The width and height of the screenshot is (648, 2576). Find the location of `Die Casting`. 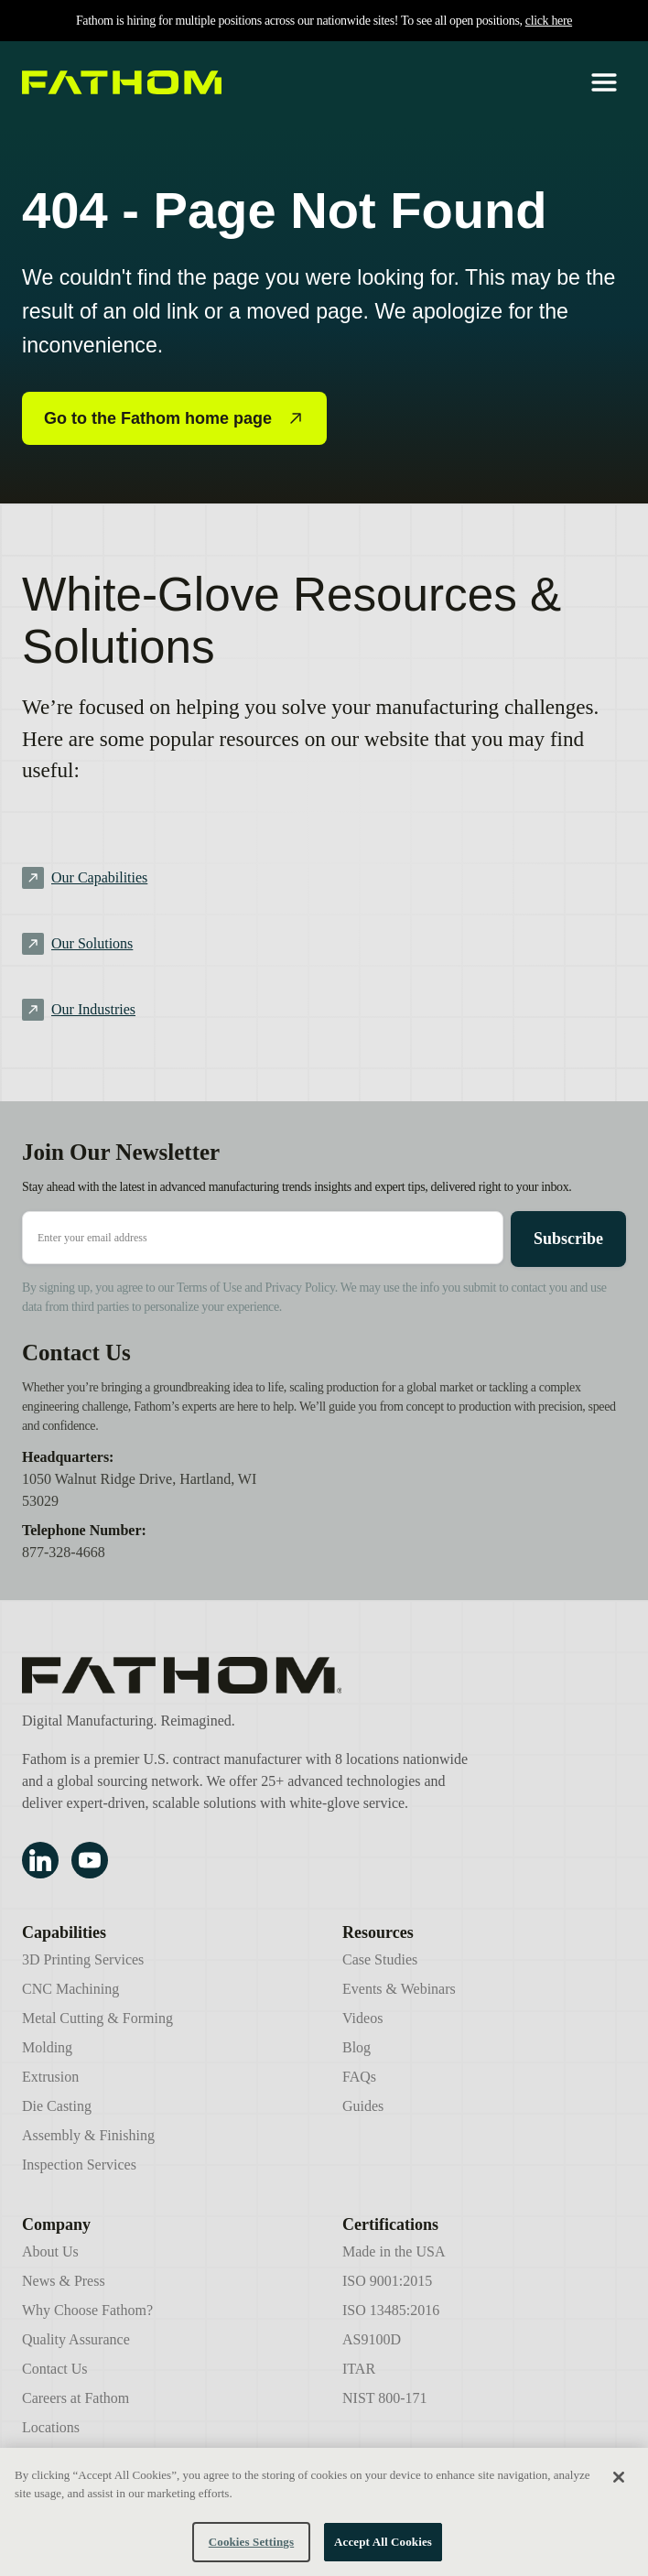

Die Casting is located at coordinates (57, 2106).